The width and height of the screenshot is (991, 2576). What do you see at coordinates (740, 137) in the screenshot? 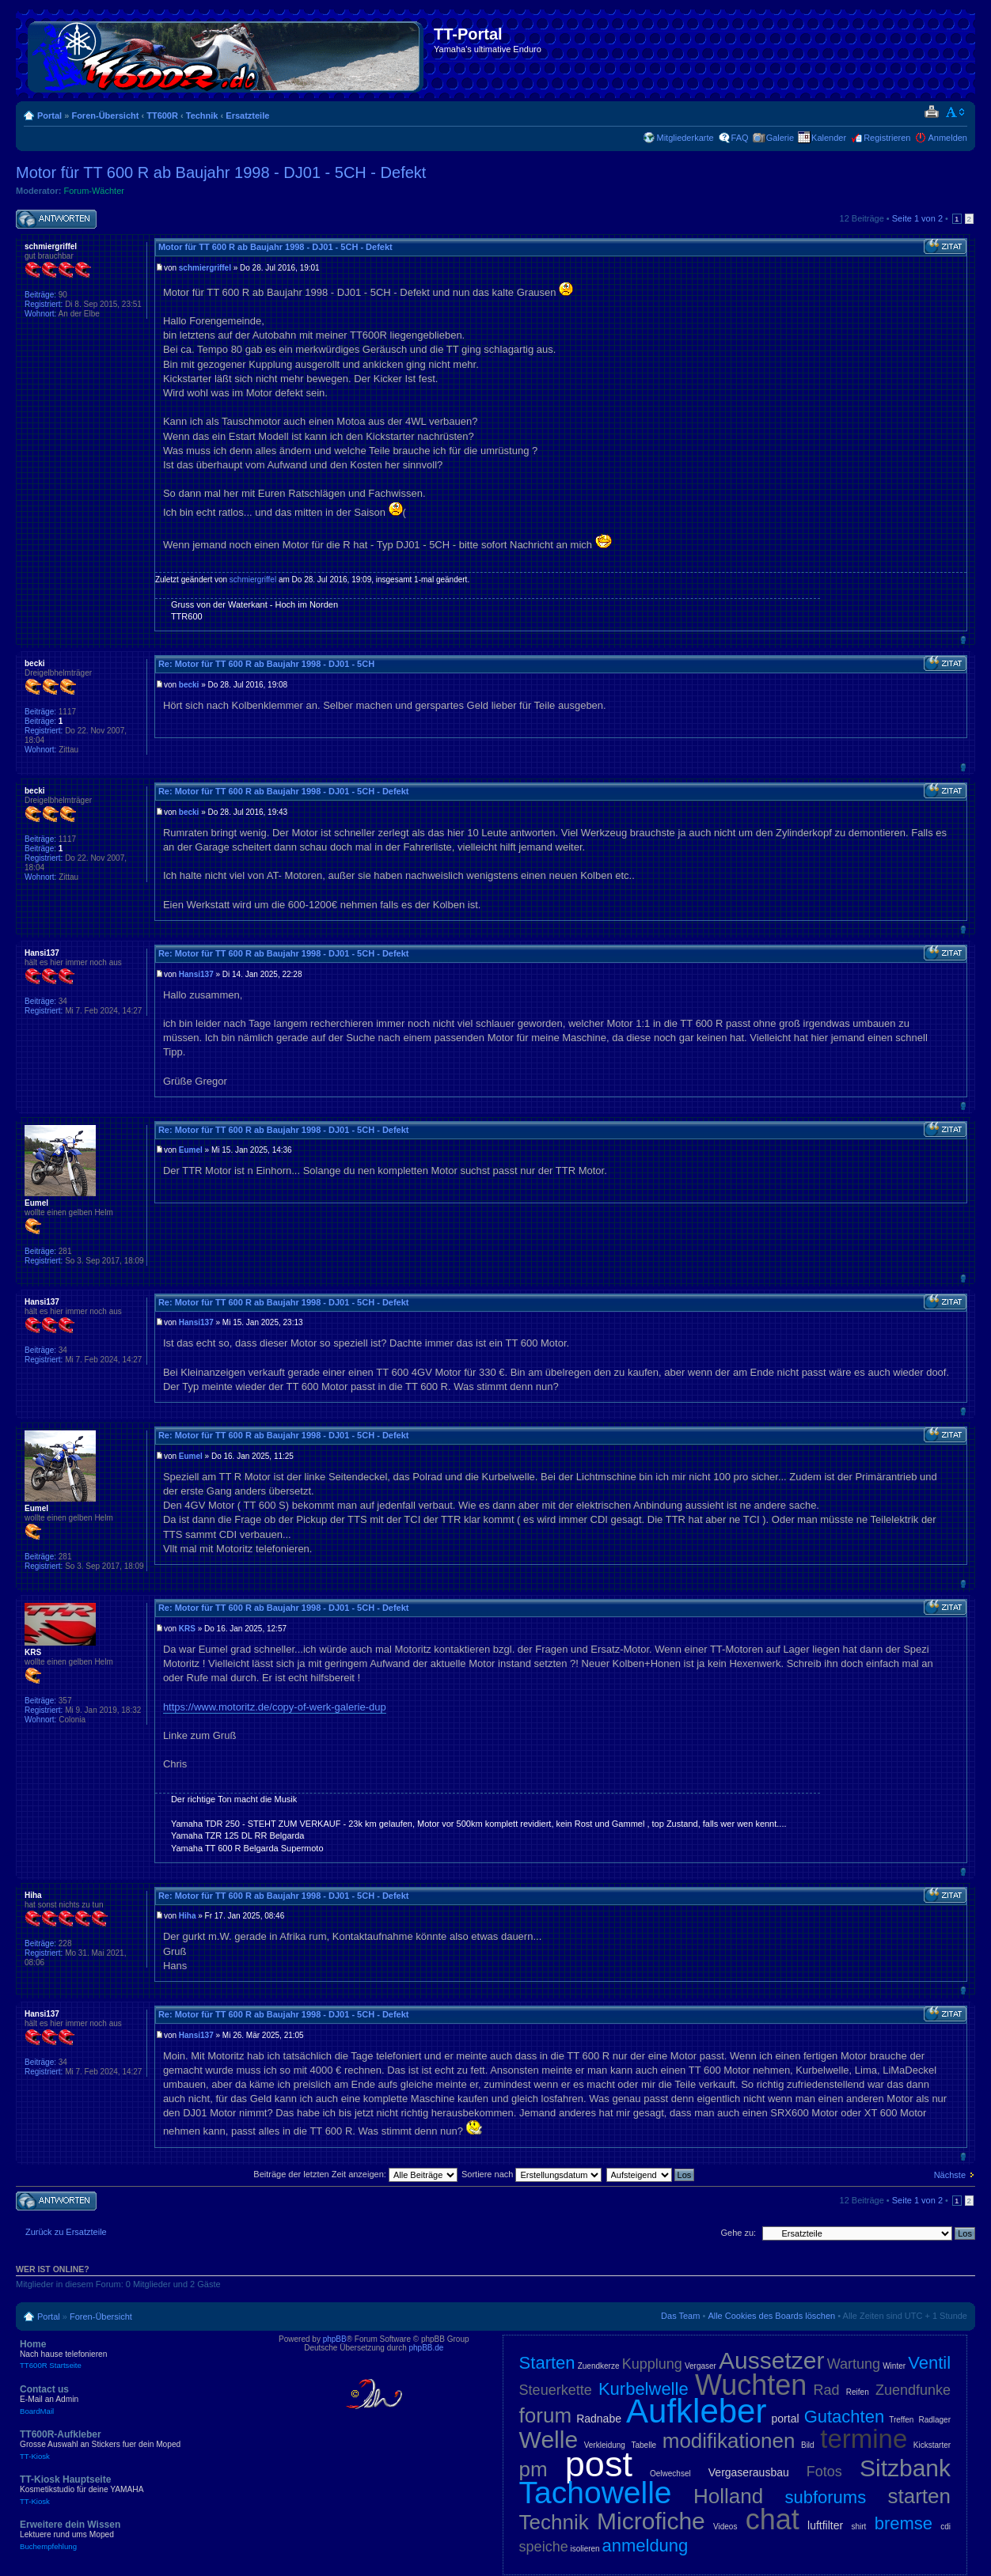
I see `FAQ` at bounding box center [740, 137].